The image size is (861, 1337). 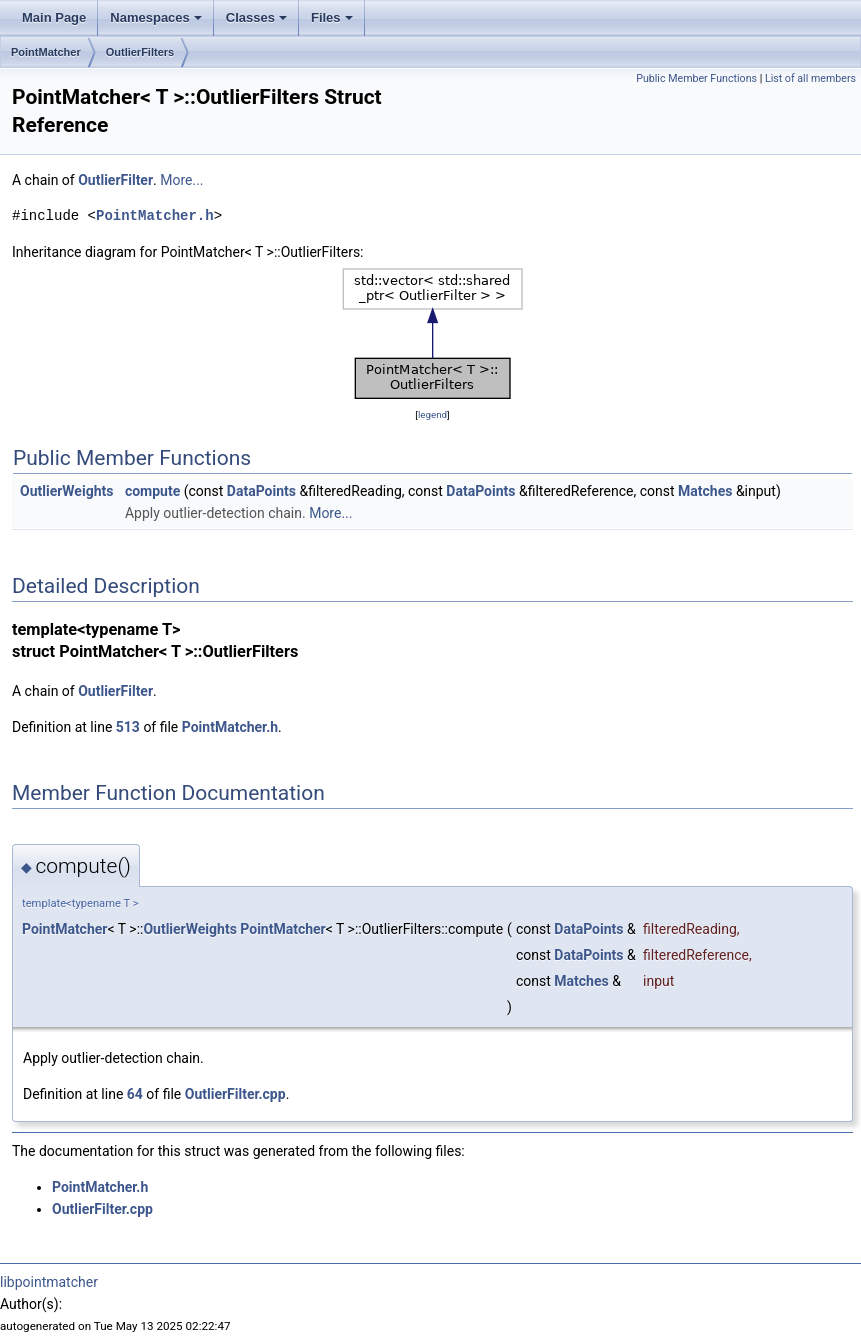 I want to click on OutlierFilters, so click(x=140, y=52).